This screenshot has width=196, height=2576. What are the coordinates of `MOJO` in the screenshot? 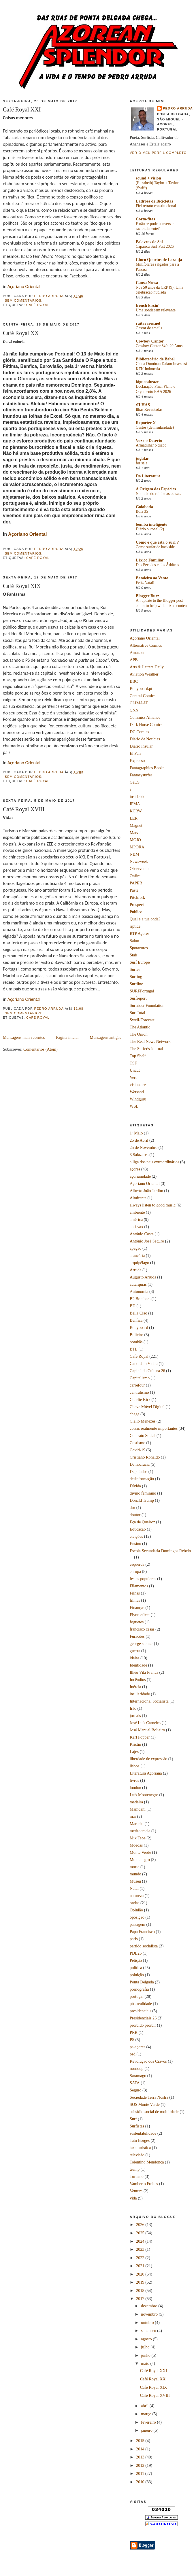 It's located at (135, 839).